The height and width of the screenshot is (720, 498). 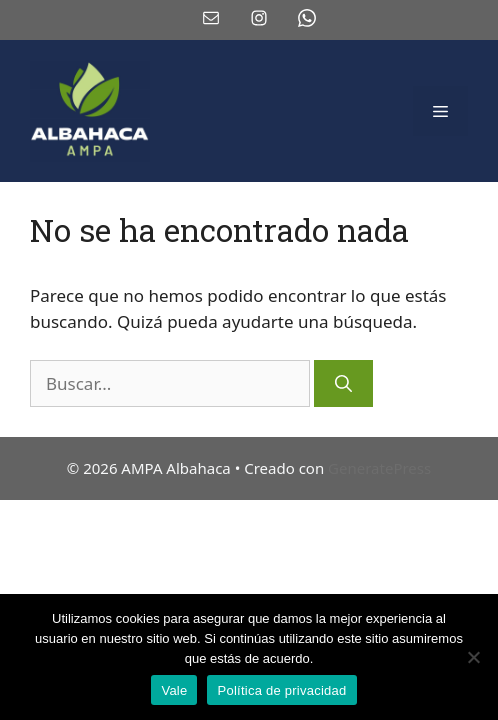 What do you see at coordinates (343, 384) in the screenshot?
I see `[Buscar]` at bounding box center [343, 384].